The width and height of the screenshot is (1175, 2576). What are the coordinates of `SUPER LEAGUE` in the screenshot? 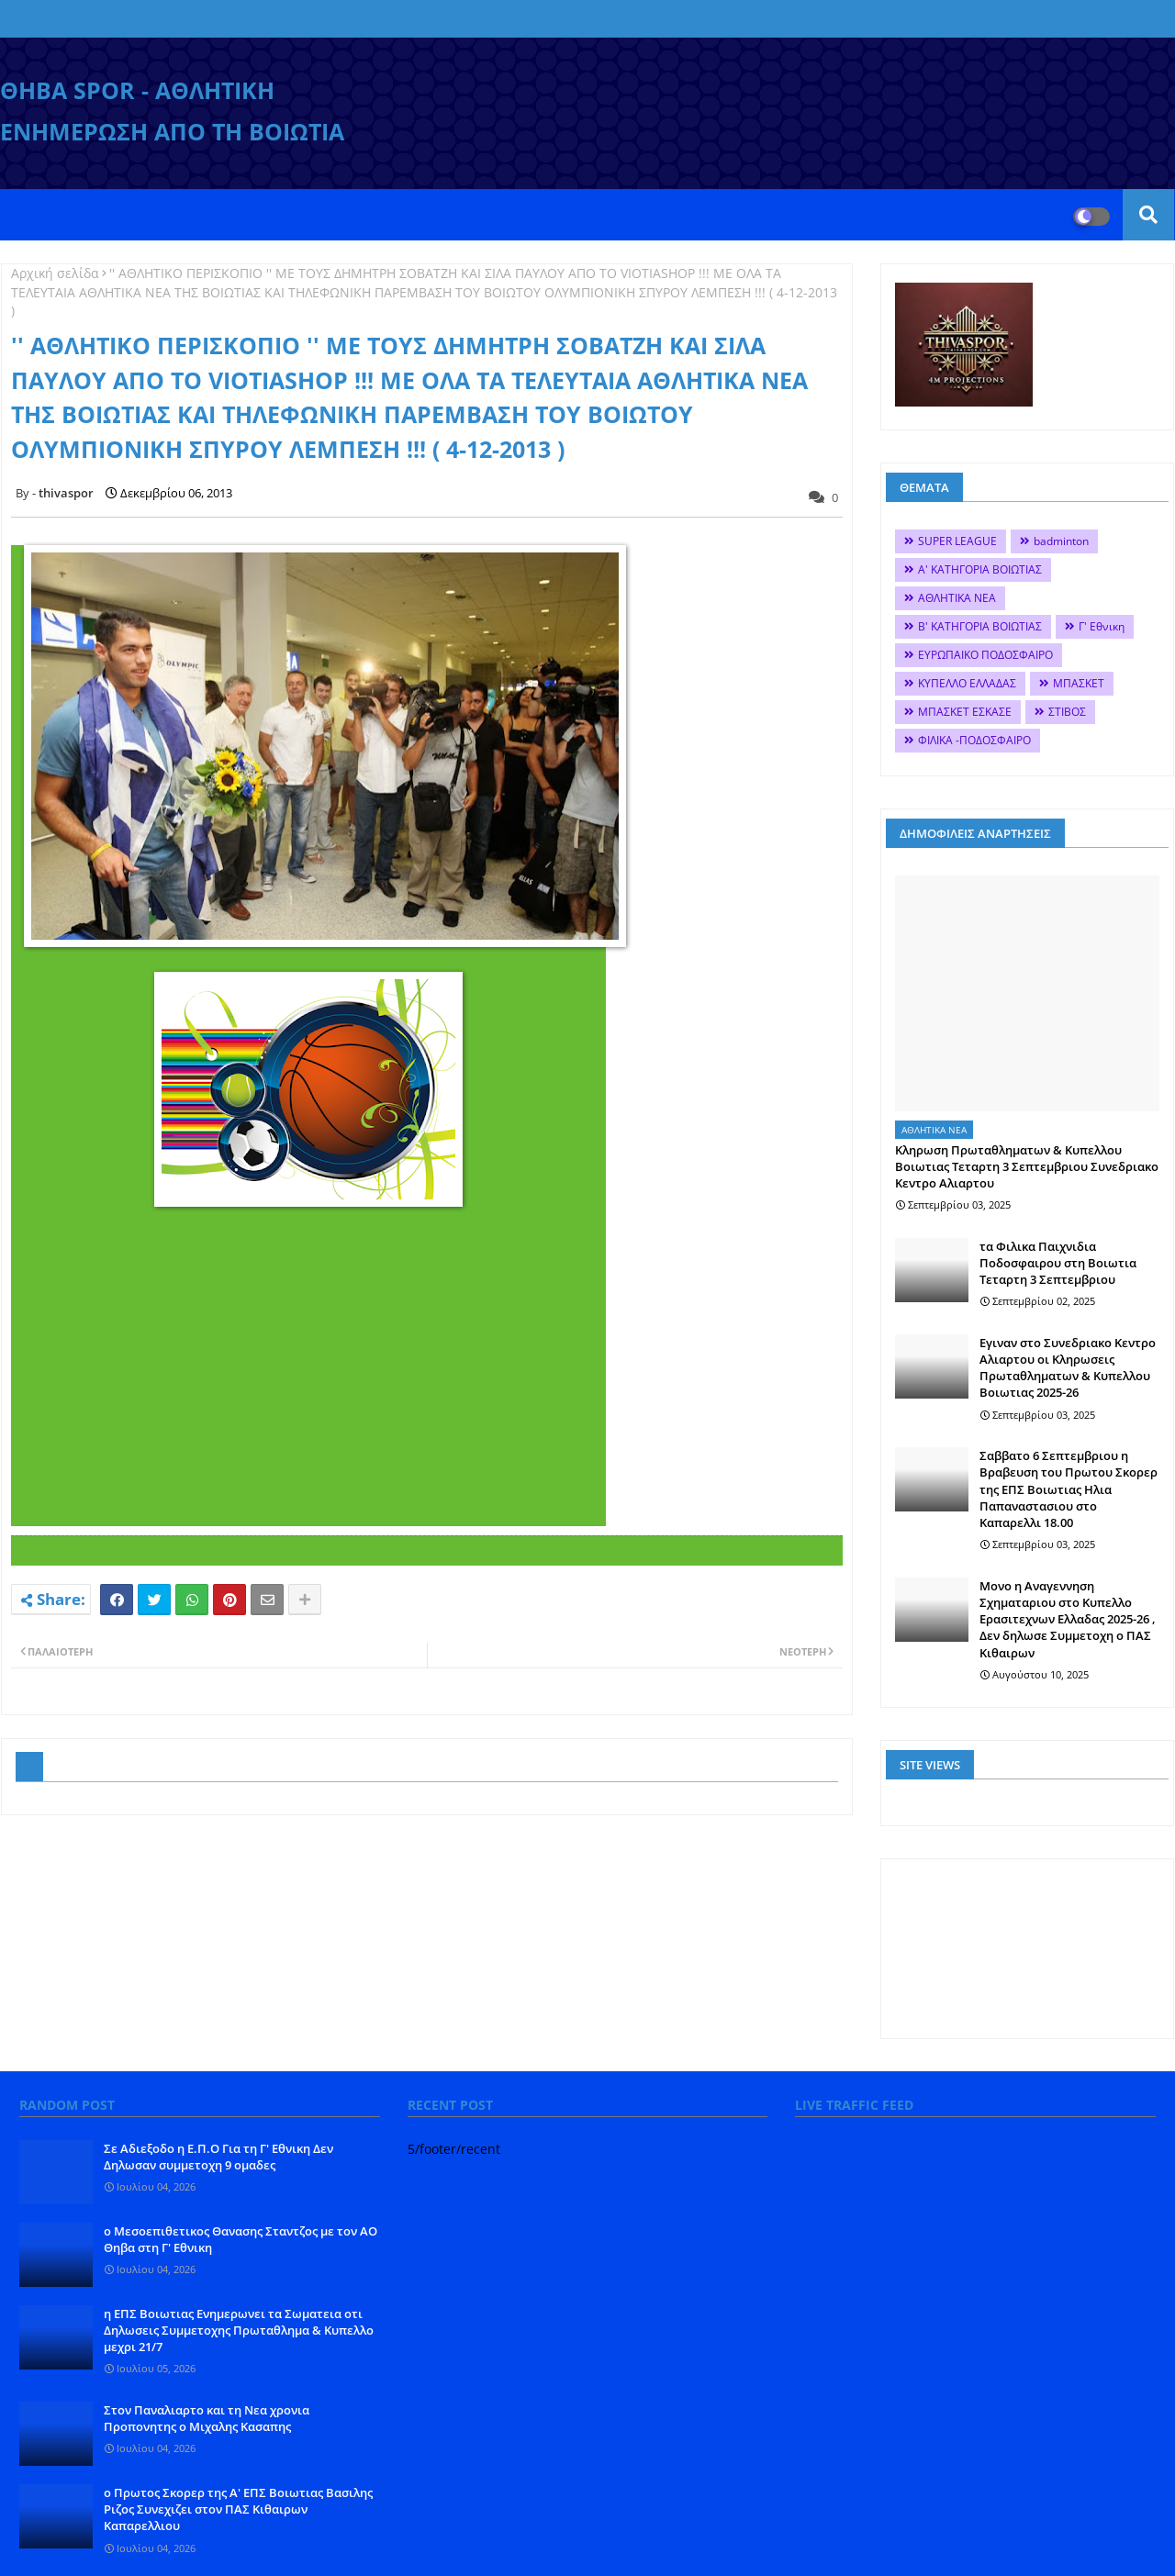 It's located at (957, 541).